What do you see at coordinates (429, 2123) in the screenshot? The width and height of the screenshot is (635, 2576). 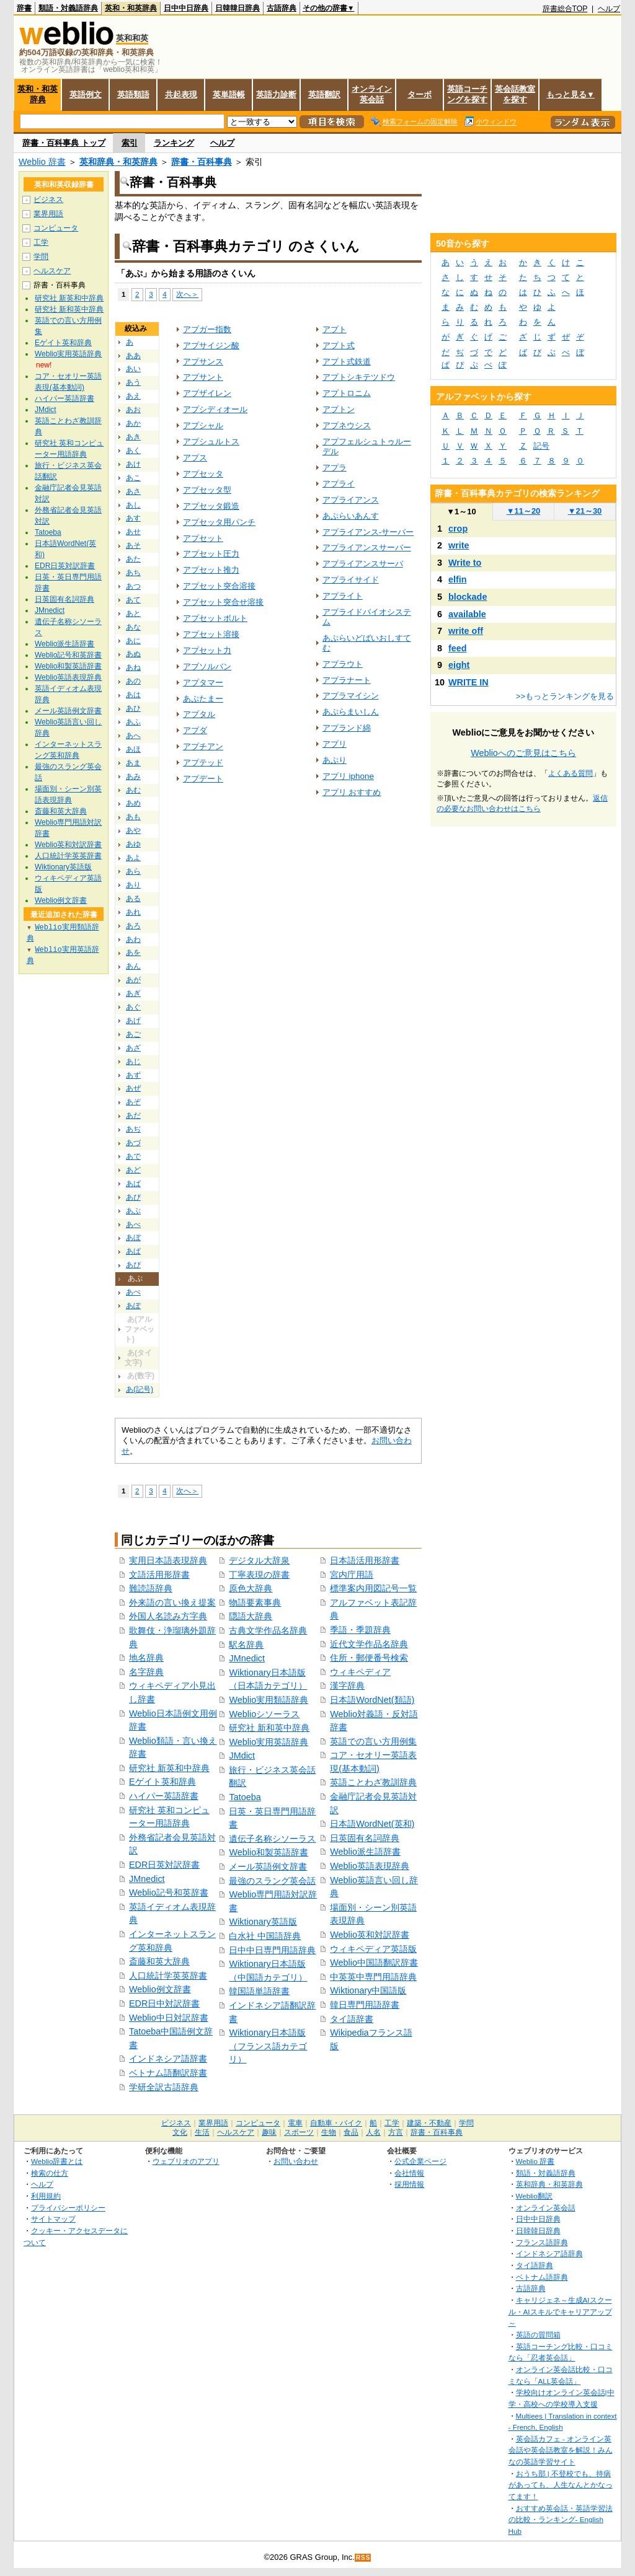 I see `建築・不動産` at bounding box center [429, 2123].